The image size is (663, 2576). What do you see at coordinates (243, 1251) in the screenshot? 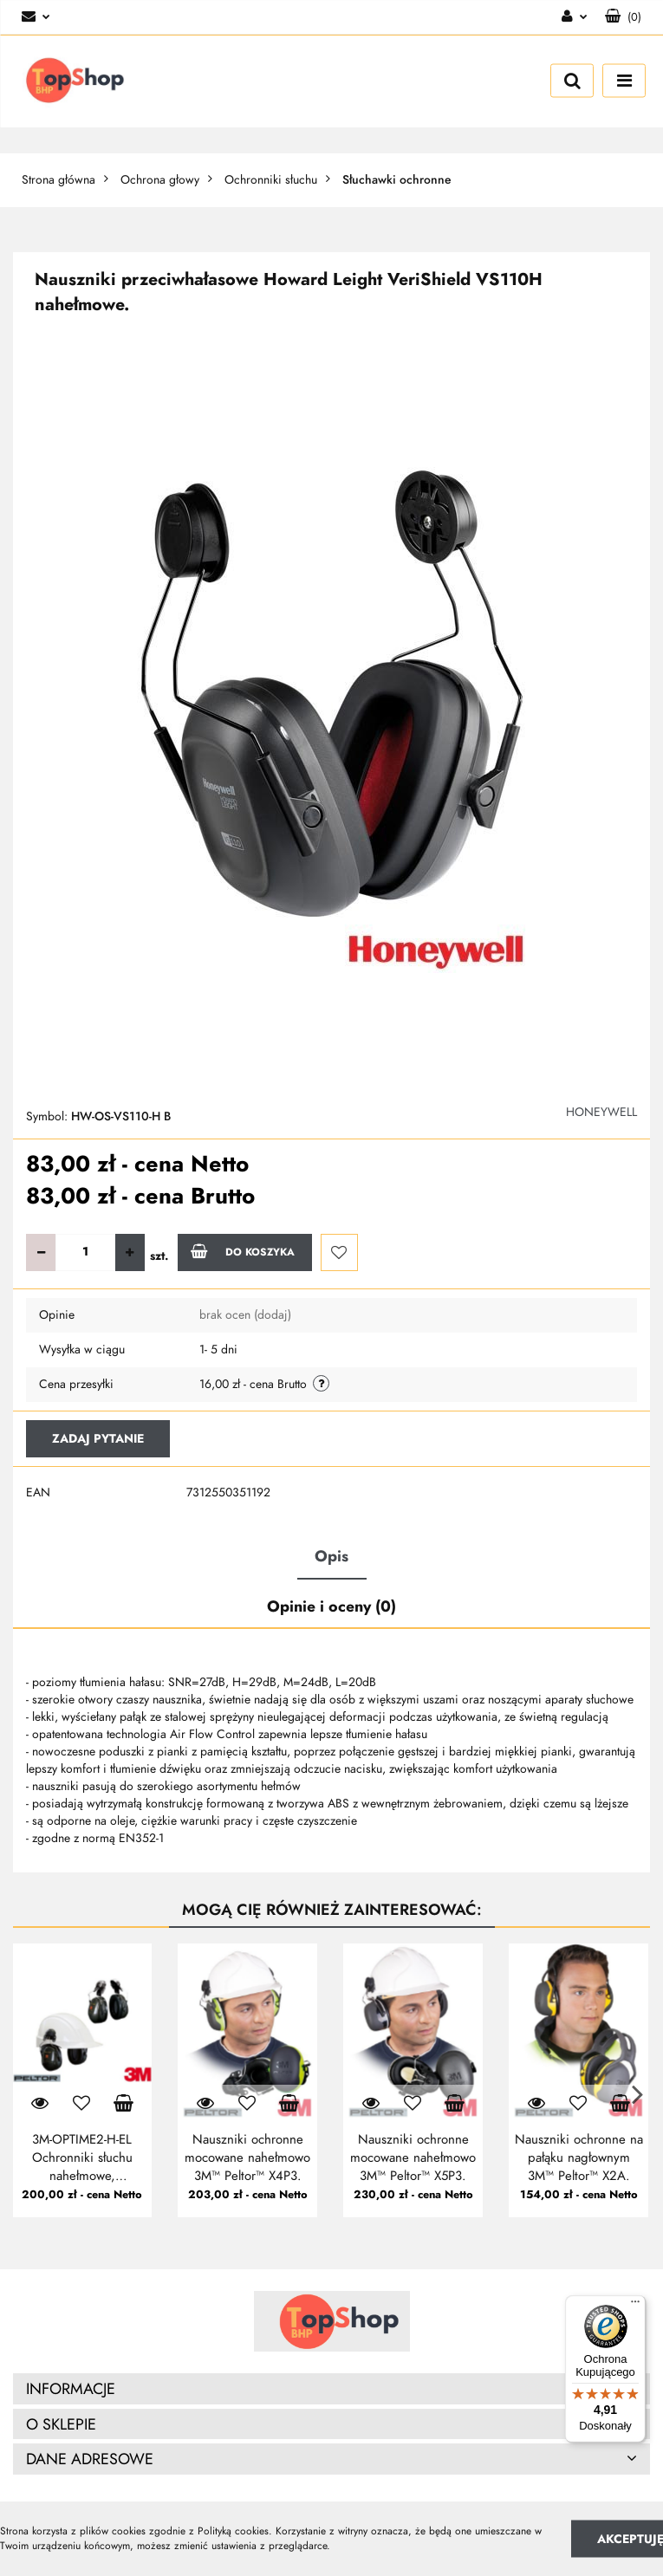
I see `Do koszyka` at bounding box center [243, 1251].